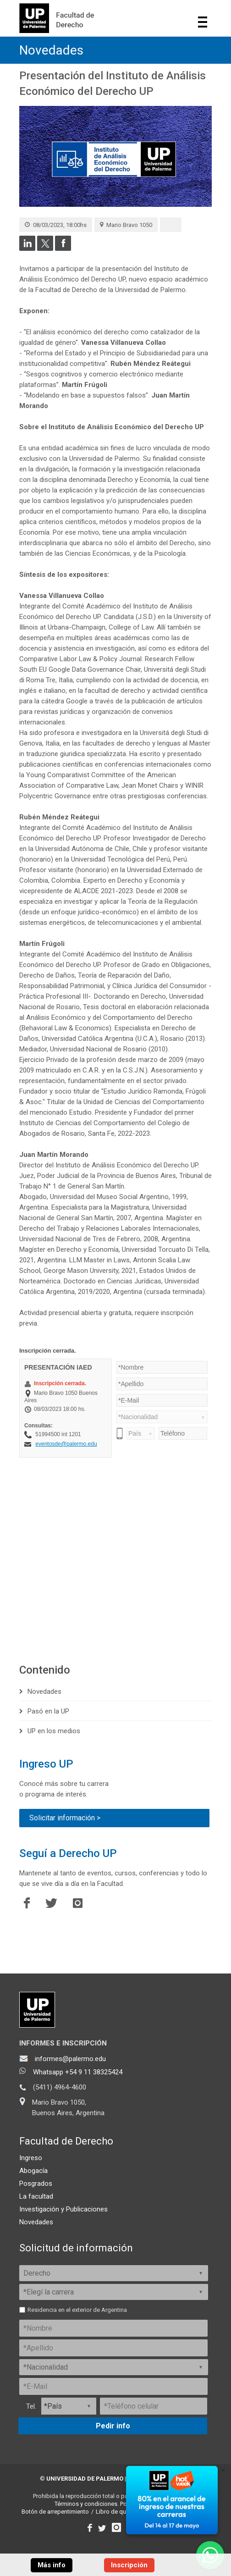  What do you see at coordinates (87, 2503) in the screenshot?
I see `Términos y condiciones.` at bounding box center [87, 2503].